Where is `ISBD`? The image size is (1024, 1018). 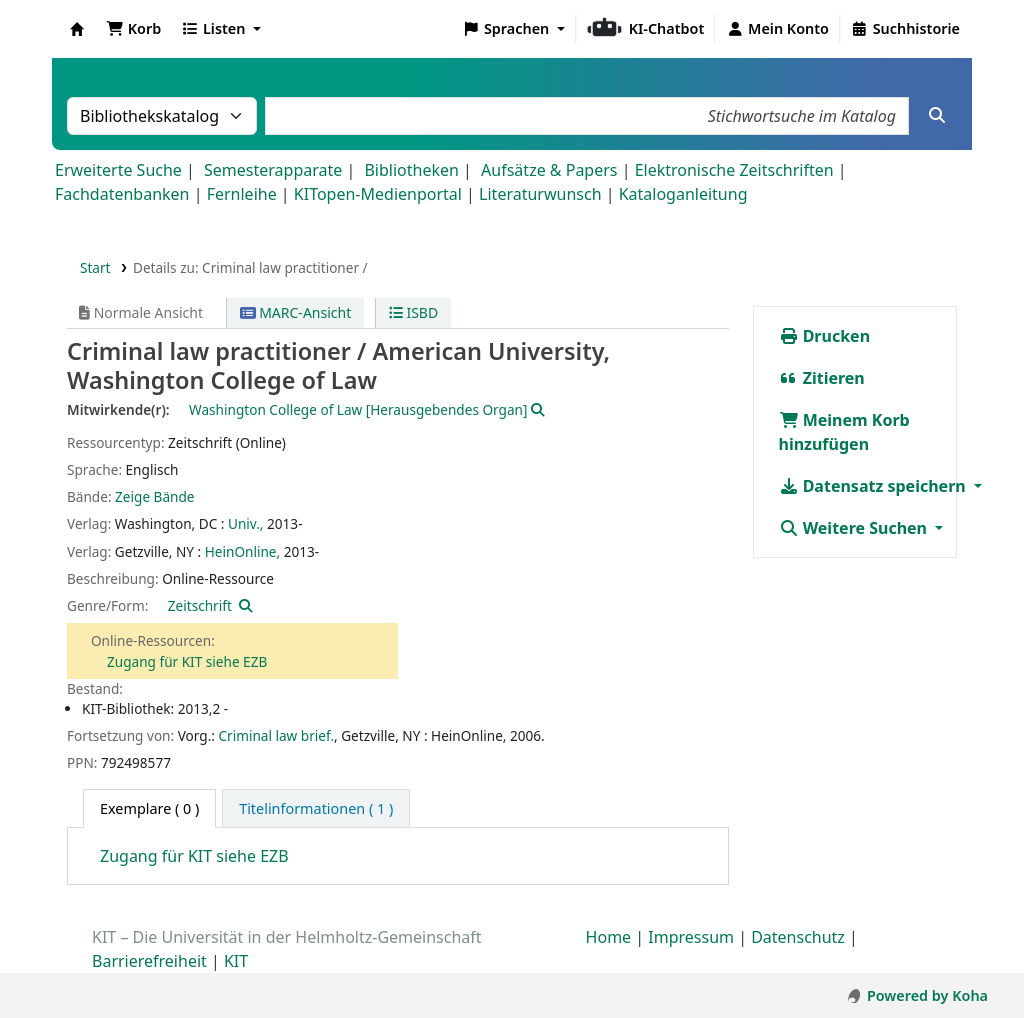 ISBD is located at coordinates (413, 312).